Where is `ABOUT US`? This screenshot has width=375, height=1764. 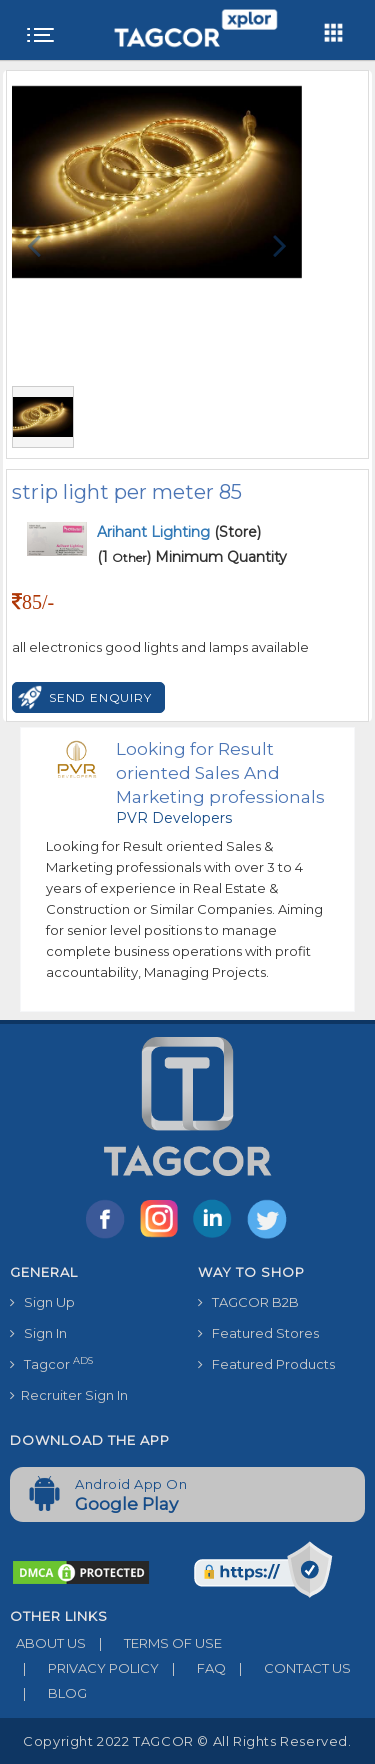 ABOUT US is located at coordinates (48, 1643).